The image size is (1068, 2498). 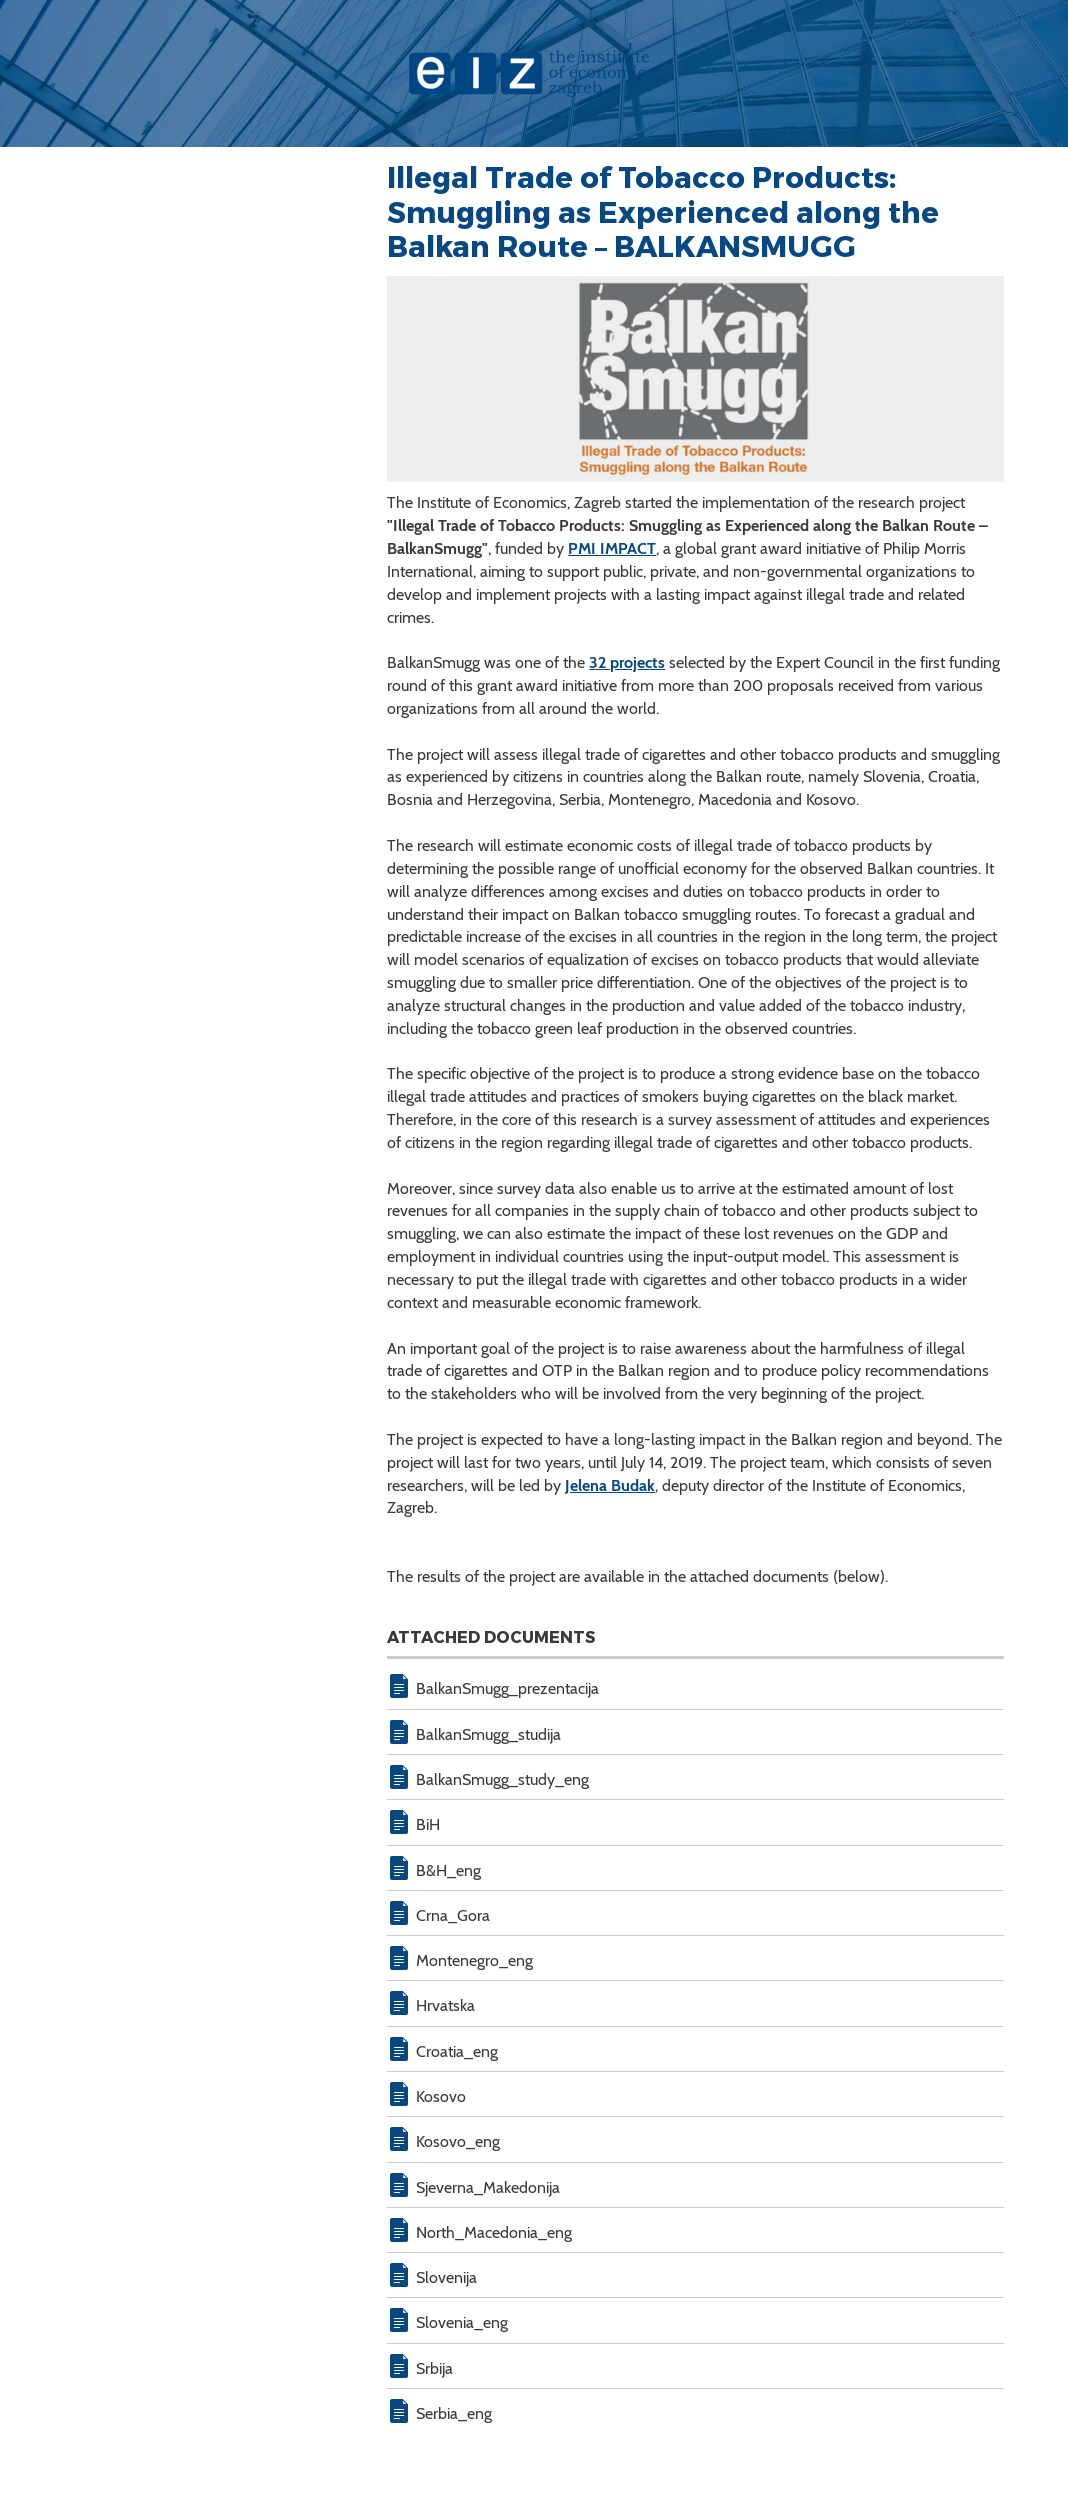 I want to click on BalkanSmugg_prezentacija, so click(x=507, y=1688).